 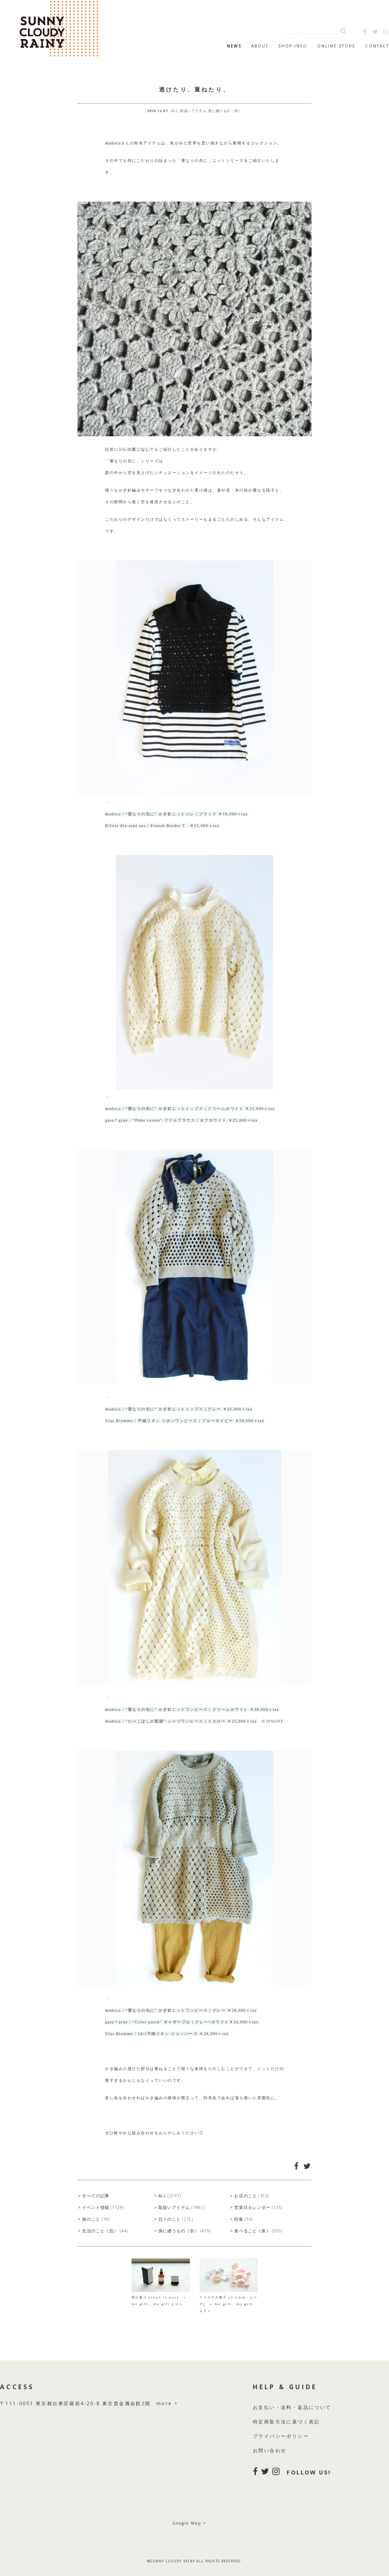 I want to click on SUNNY CLOUDY RAINY, so click(x=81, y=29).